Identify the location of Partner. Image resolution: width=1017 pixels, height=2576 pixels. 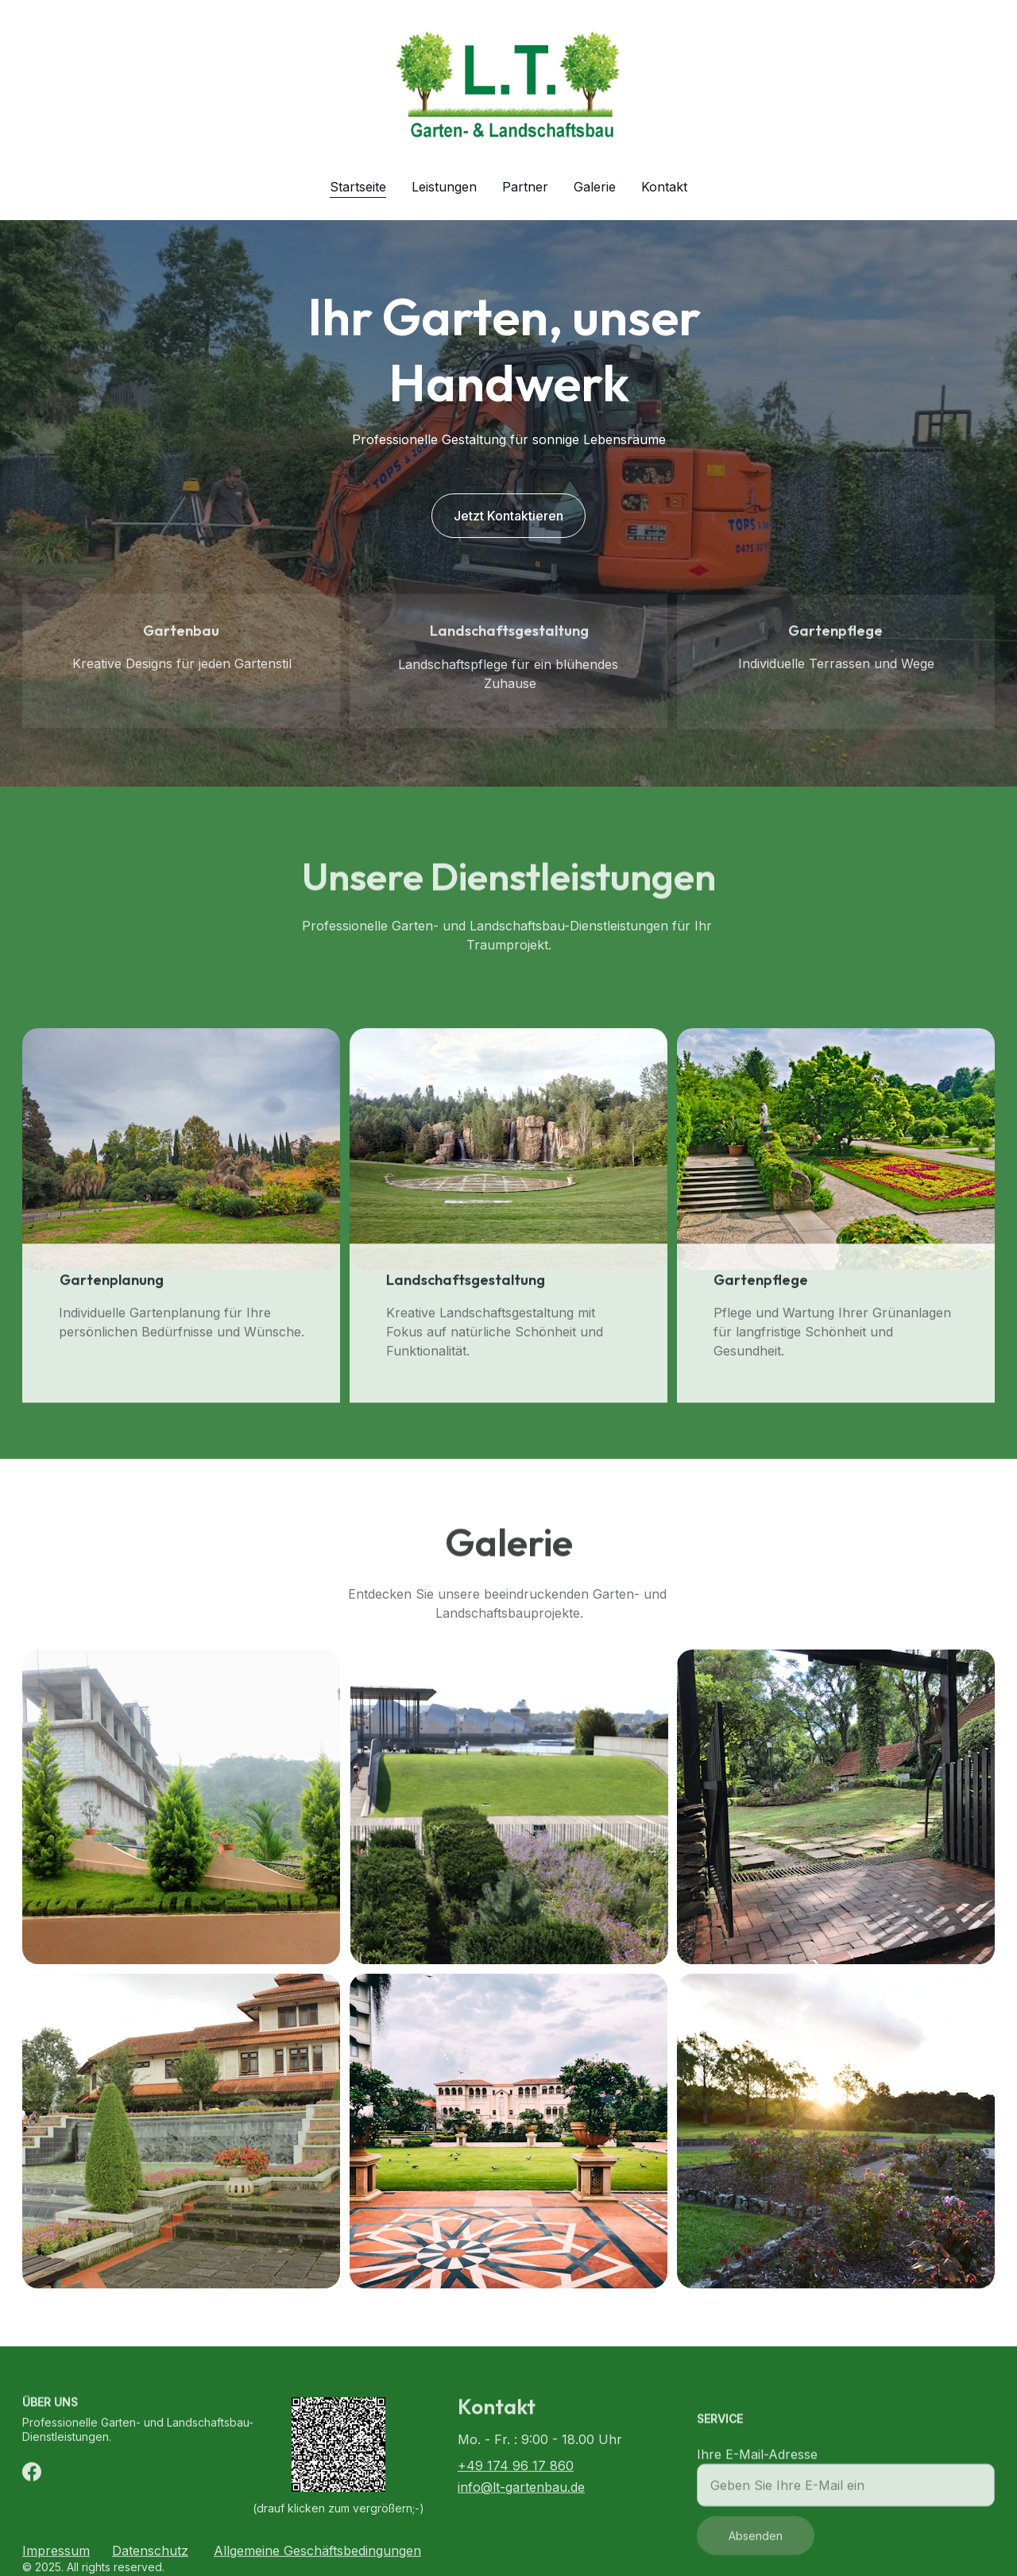
(525, 187).